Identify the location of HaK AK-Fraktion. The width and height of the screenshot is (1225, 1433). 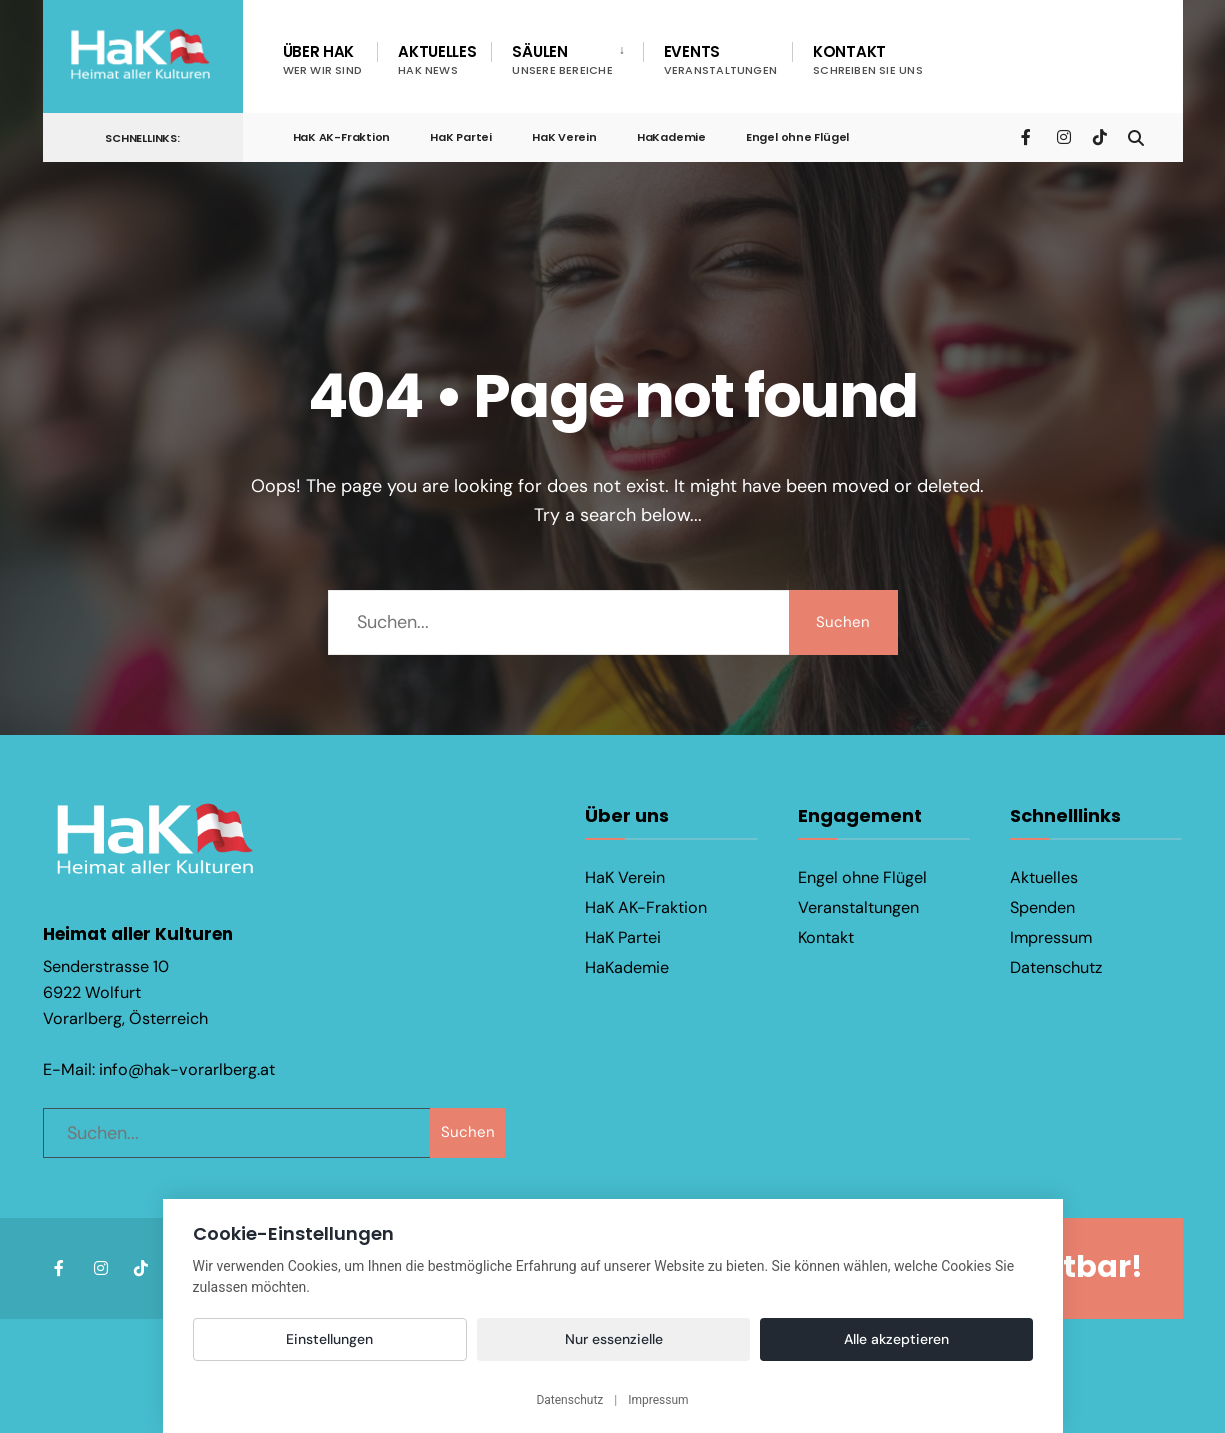
(342, 137).